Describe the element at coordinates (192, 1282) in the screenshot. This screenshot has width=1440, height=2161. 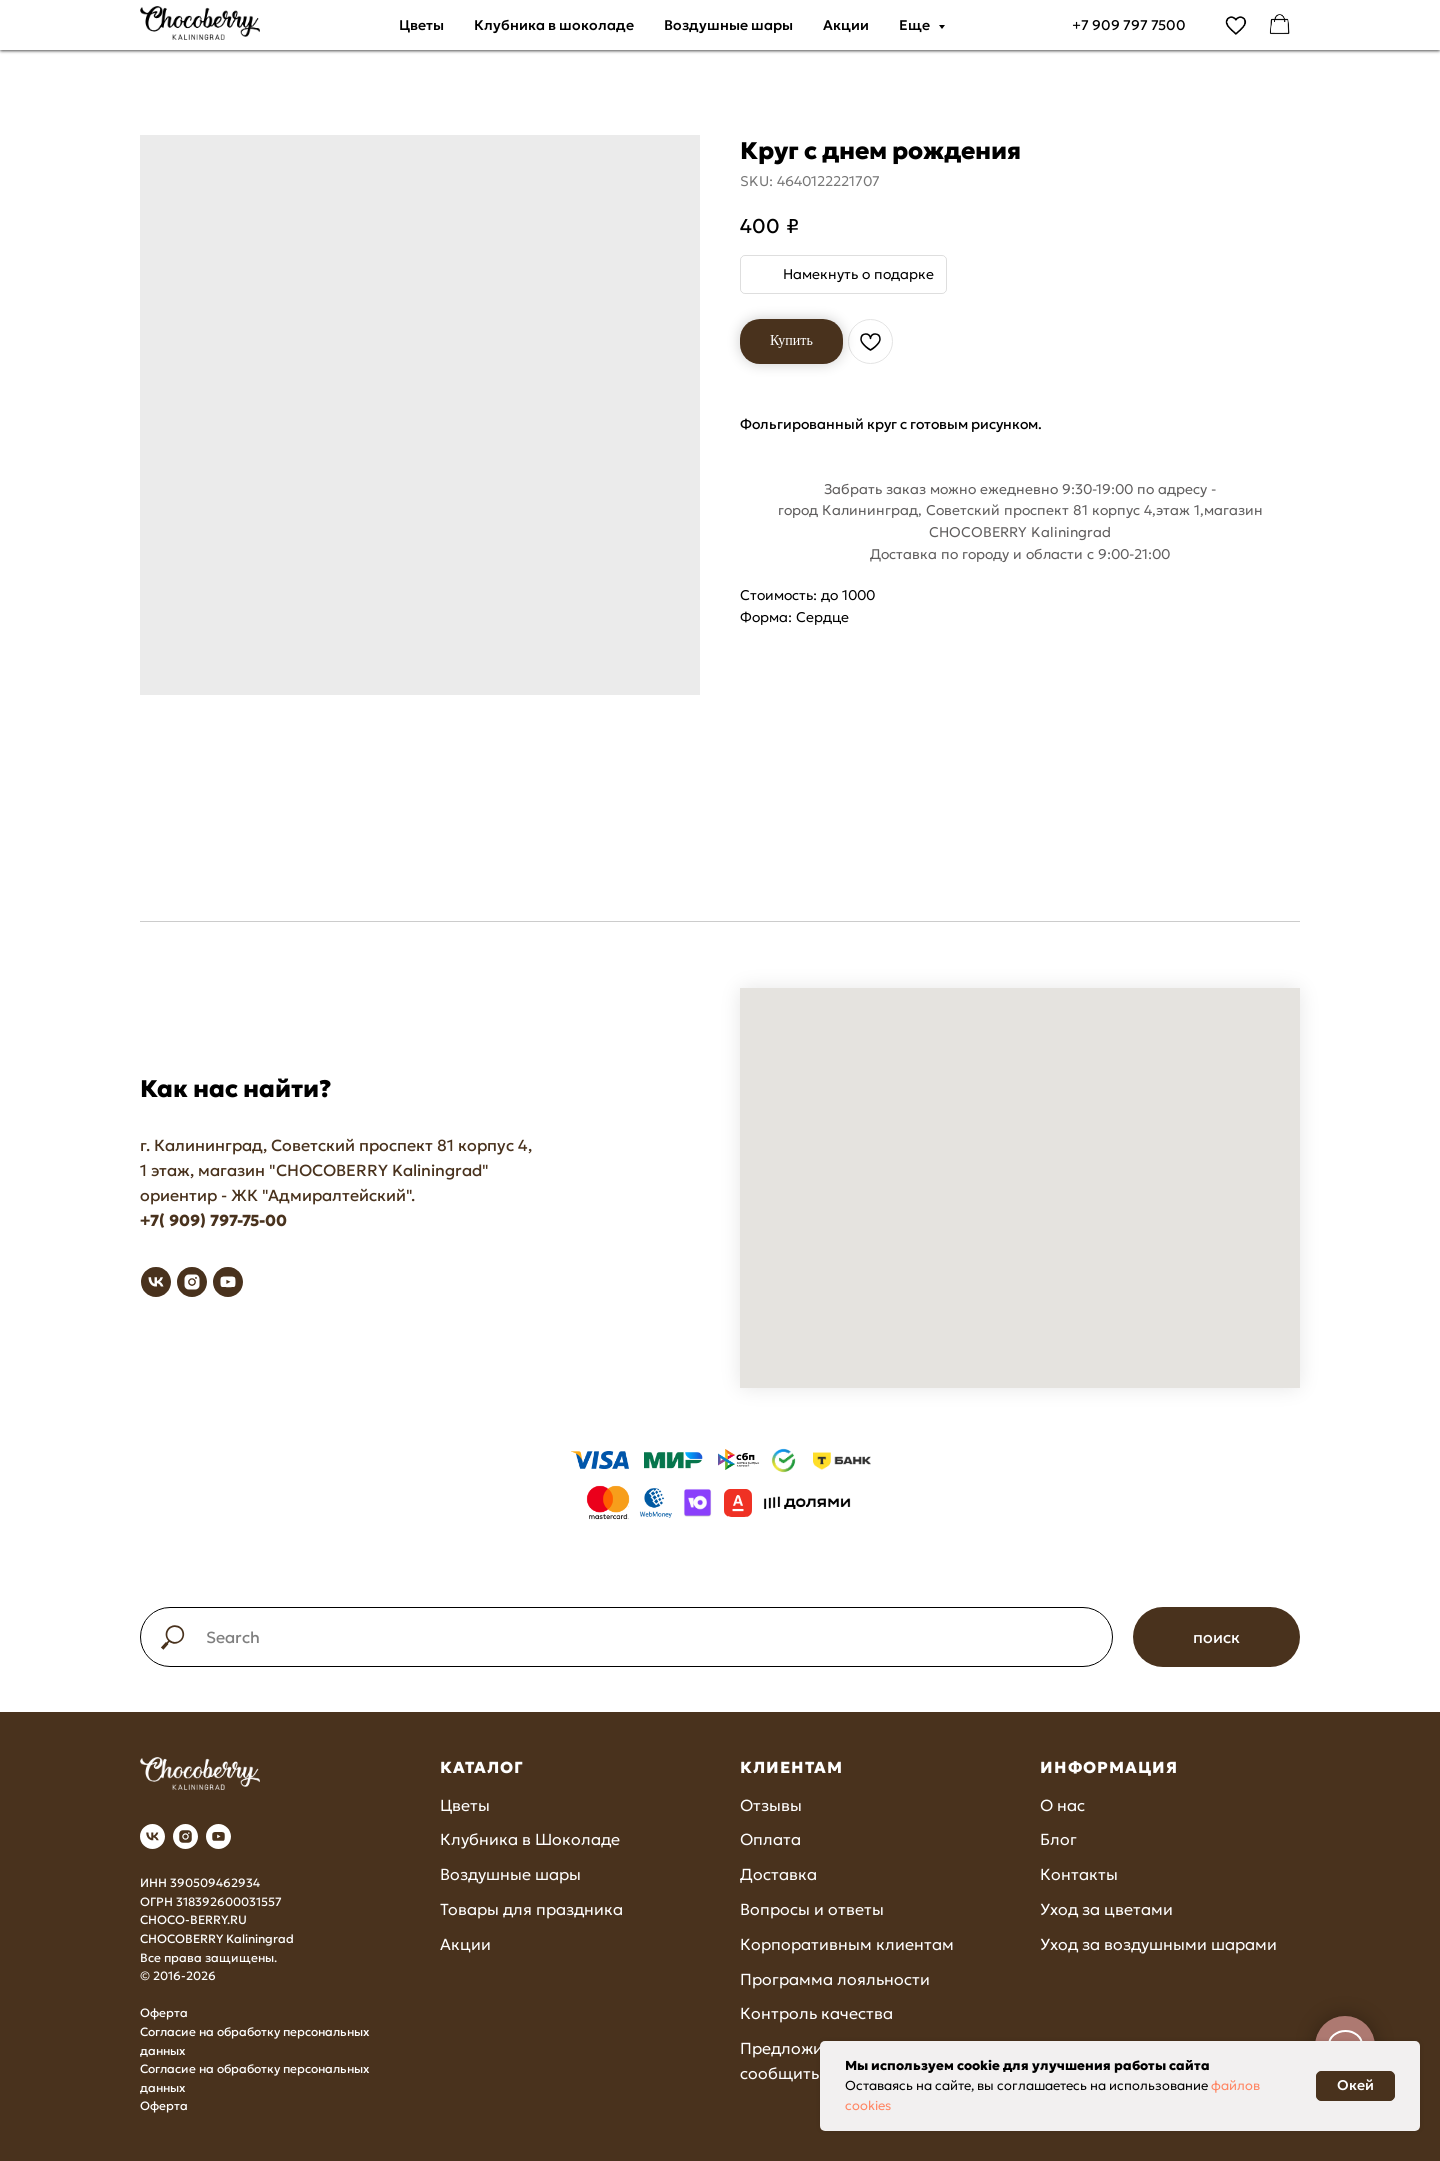
I see `[instagram]` at that location.